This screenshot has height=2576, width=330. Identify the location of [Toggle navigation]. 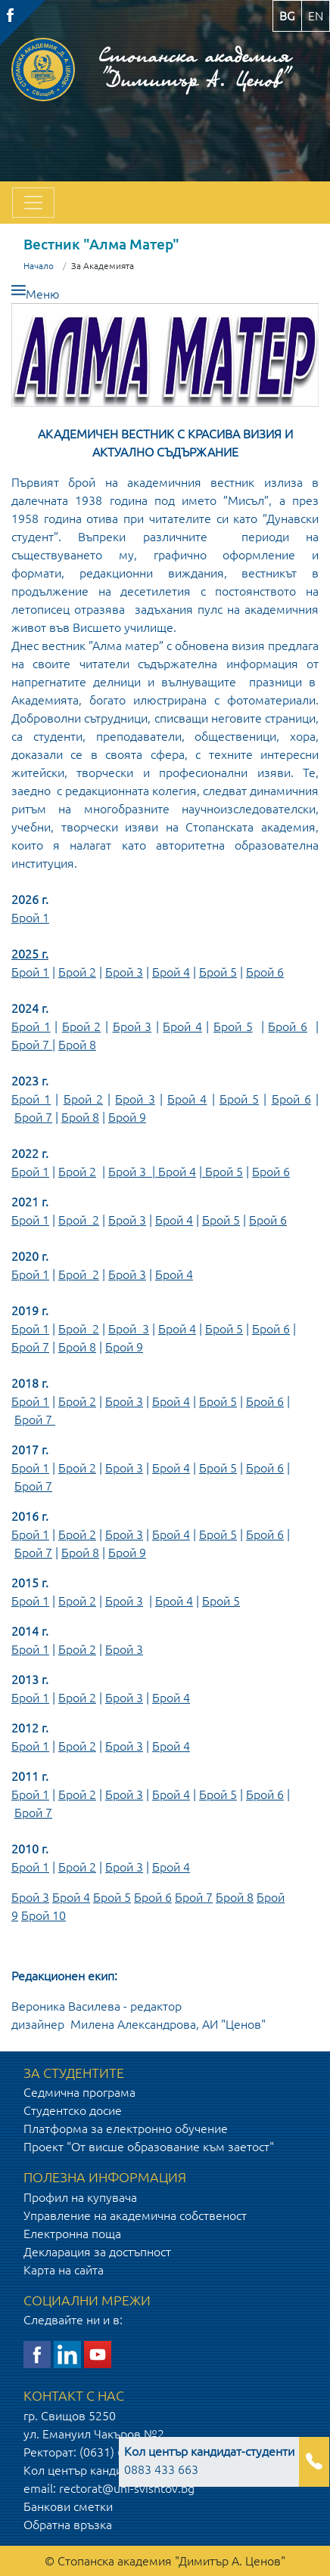
(33, 202).